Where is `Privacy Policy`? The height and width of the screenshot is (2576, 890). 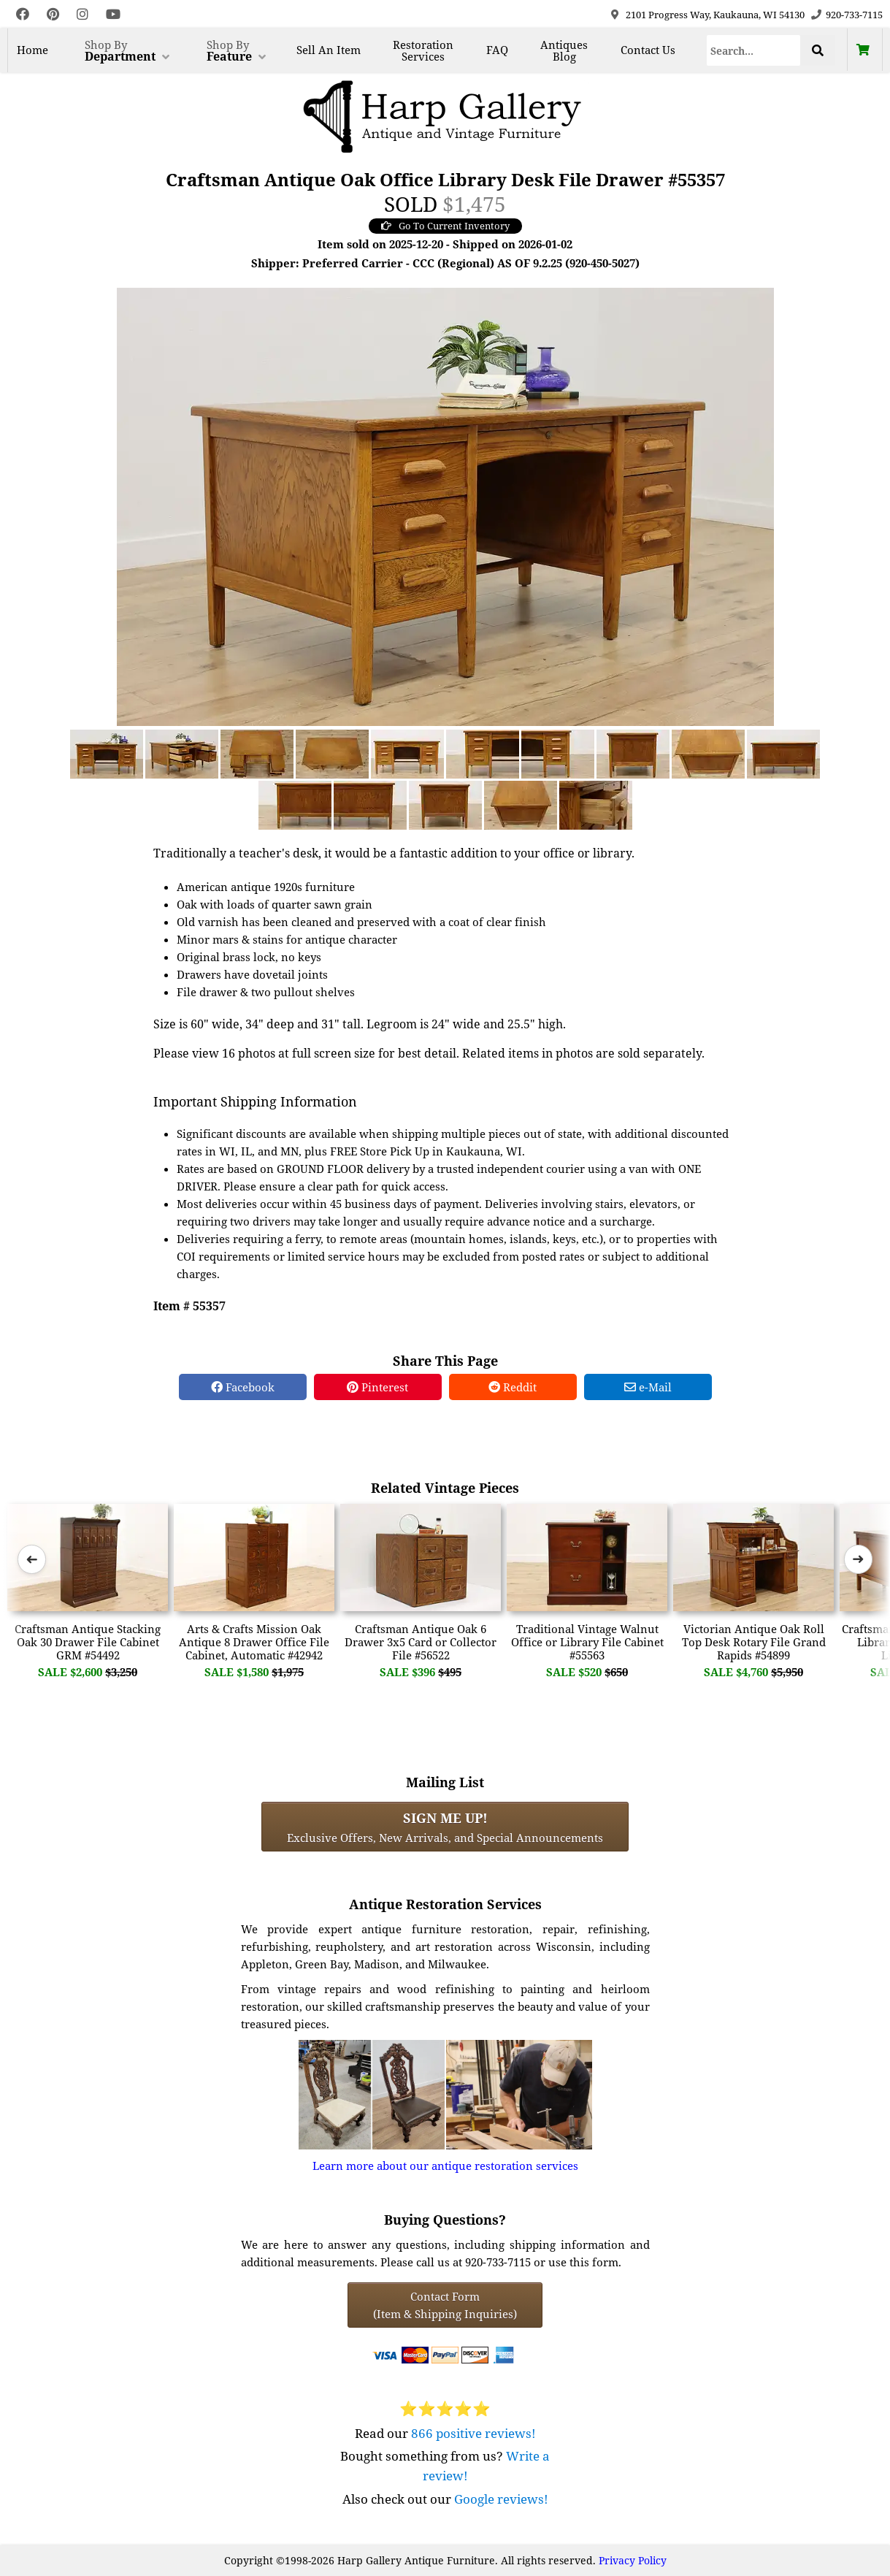
Privacy Policy is located at coordinates (633, 2560).